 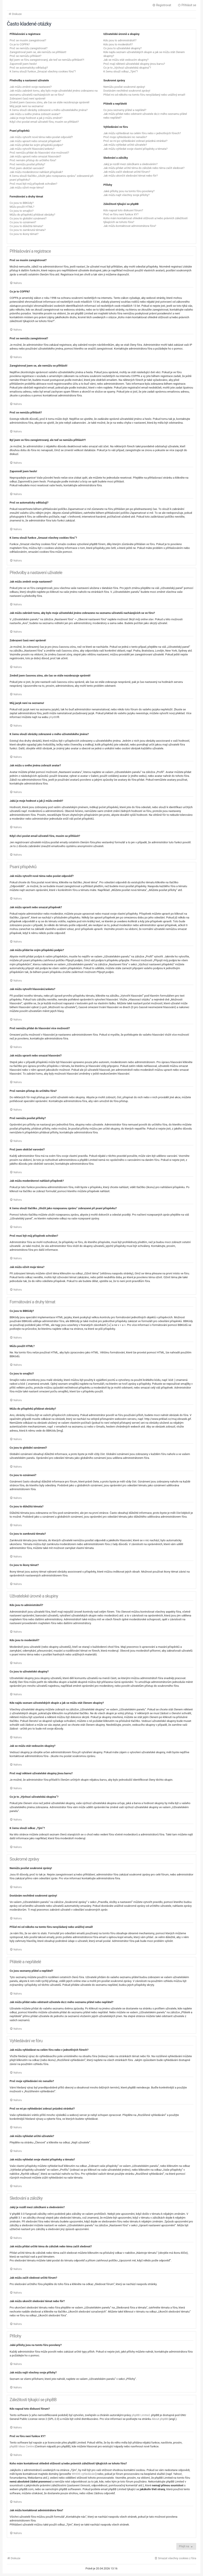 What do you see at coordinates (118, 44) in the screenshot?
I see `Kdo jsou to moderátoři?` at bounding box center [118, 44].